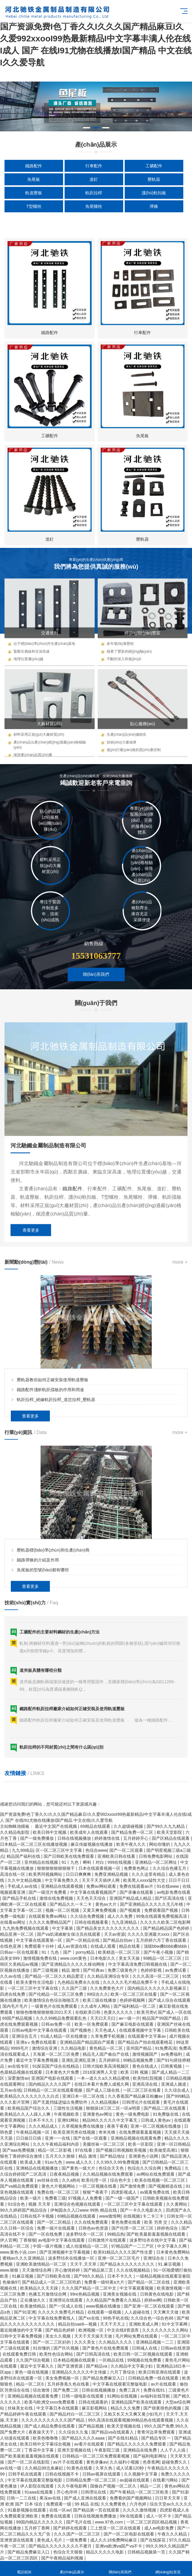 Image resolution: width=192 pixels, height=2576 pixels. I want to click on 九九热免费视频在线观看, so click(26, 1928).